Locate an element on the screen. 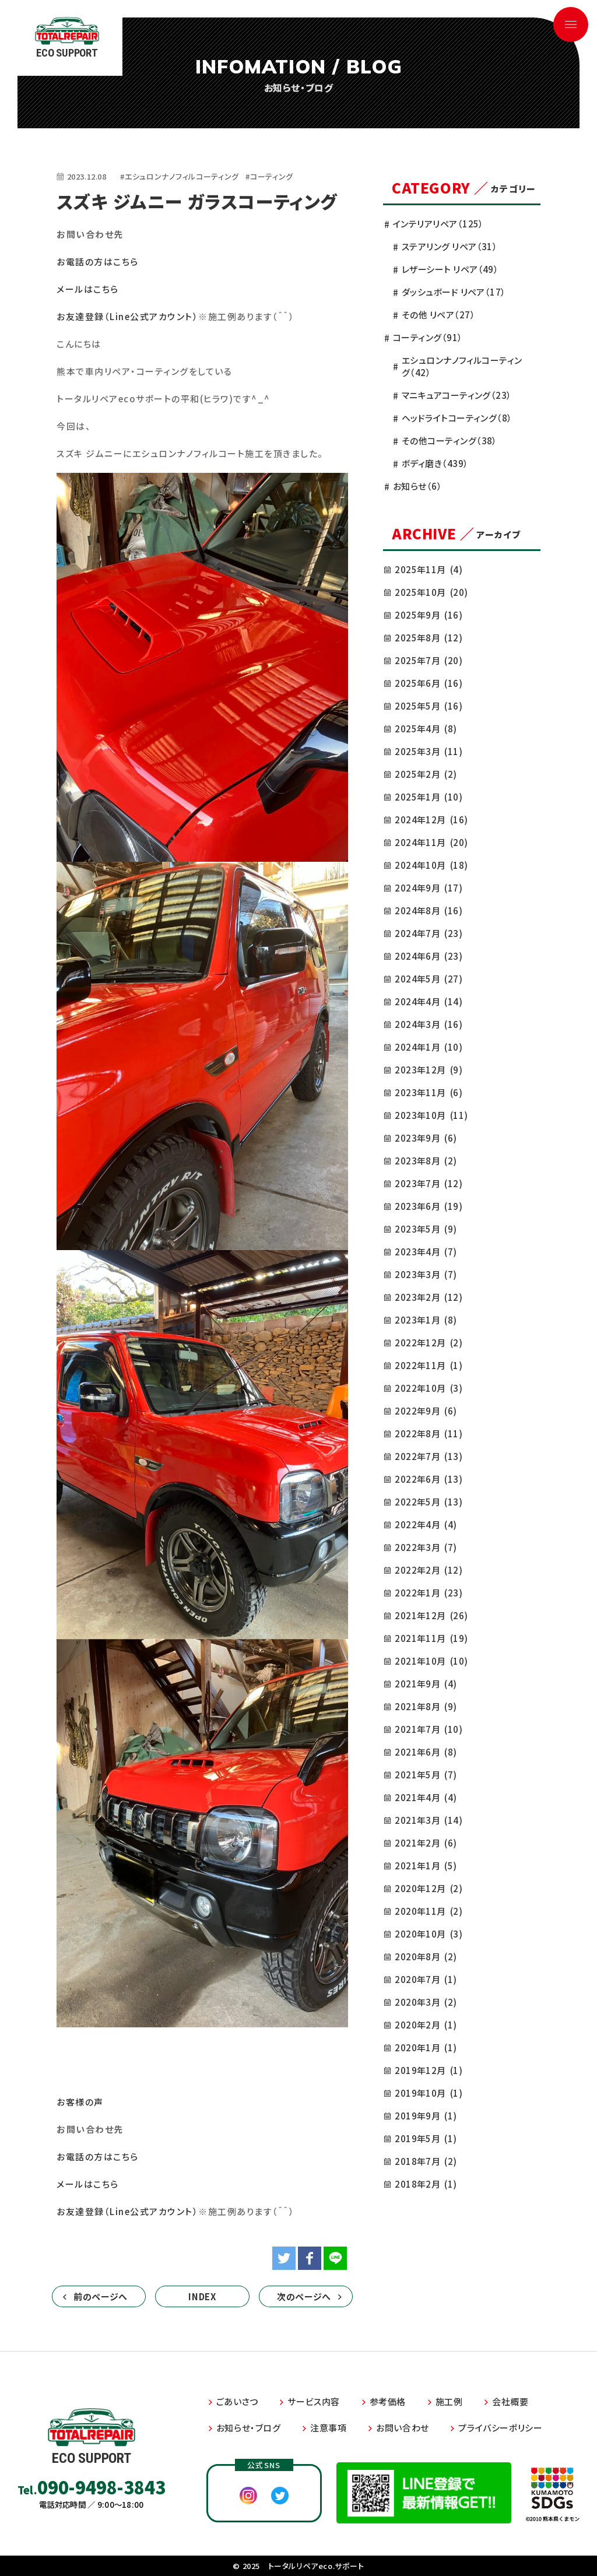  2021年3月 is located at coordinates (428, 1820).